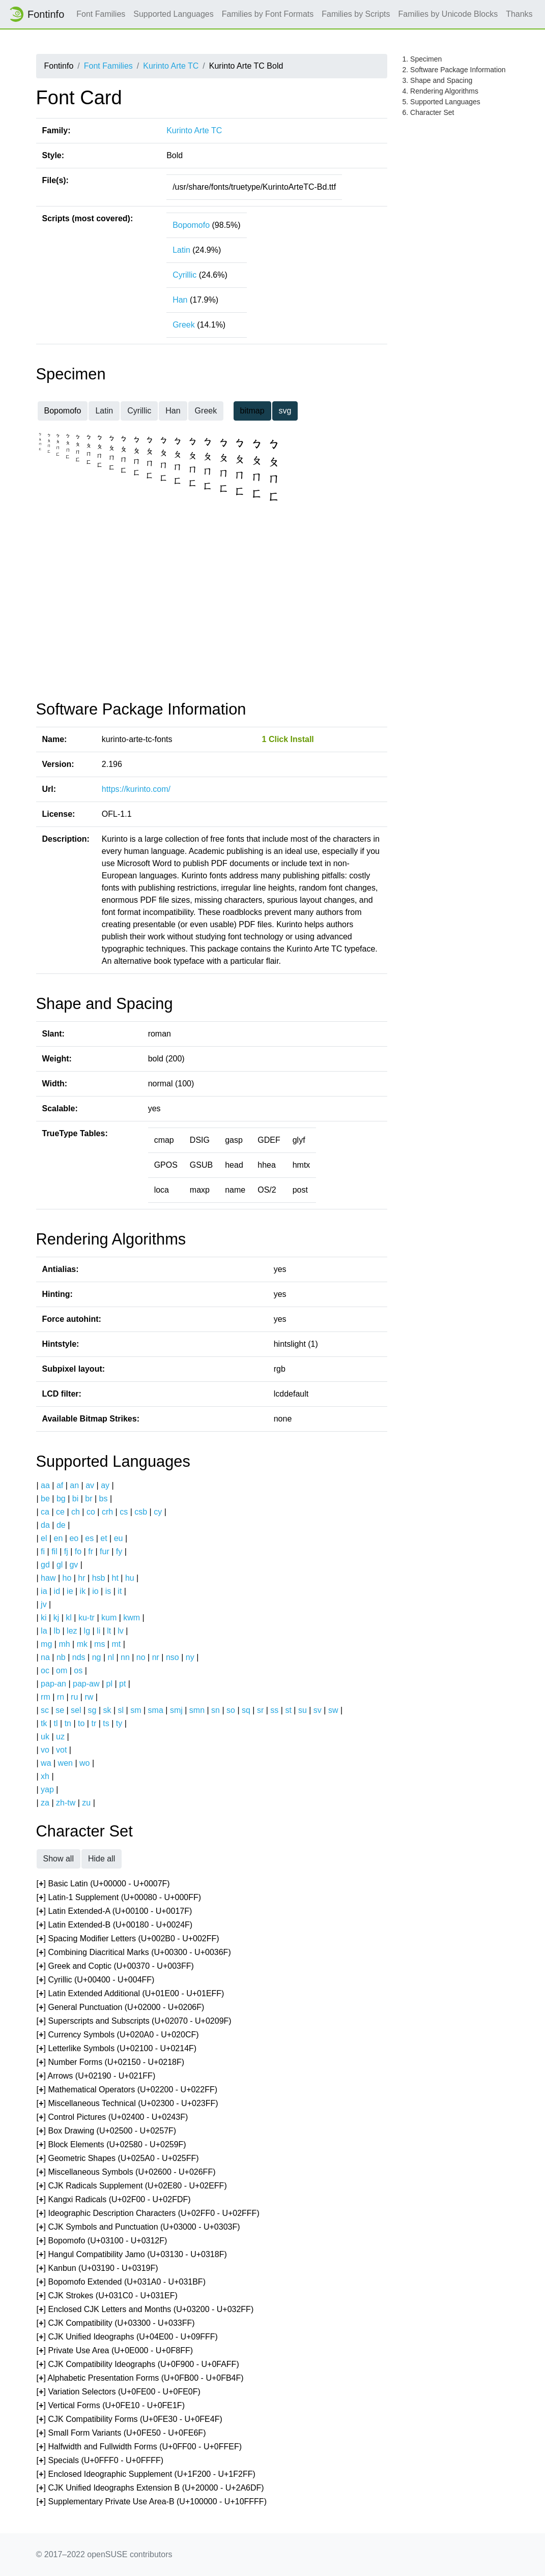 This screenshot has width=545, height=2576. What do you see at coordinates (45, 1525) in the screenshot?
I see `da` at bounding box center [45, 1525].